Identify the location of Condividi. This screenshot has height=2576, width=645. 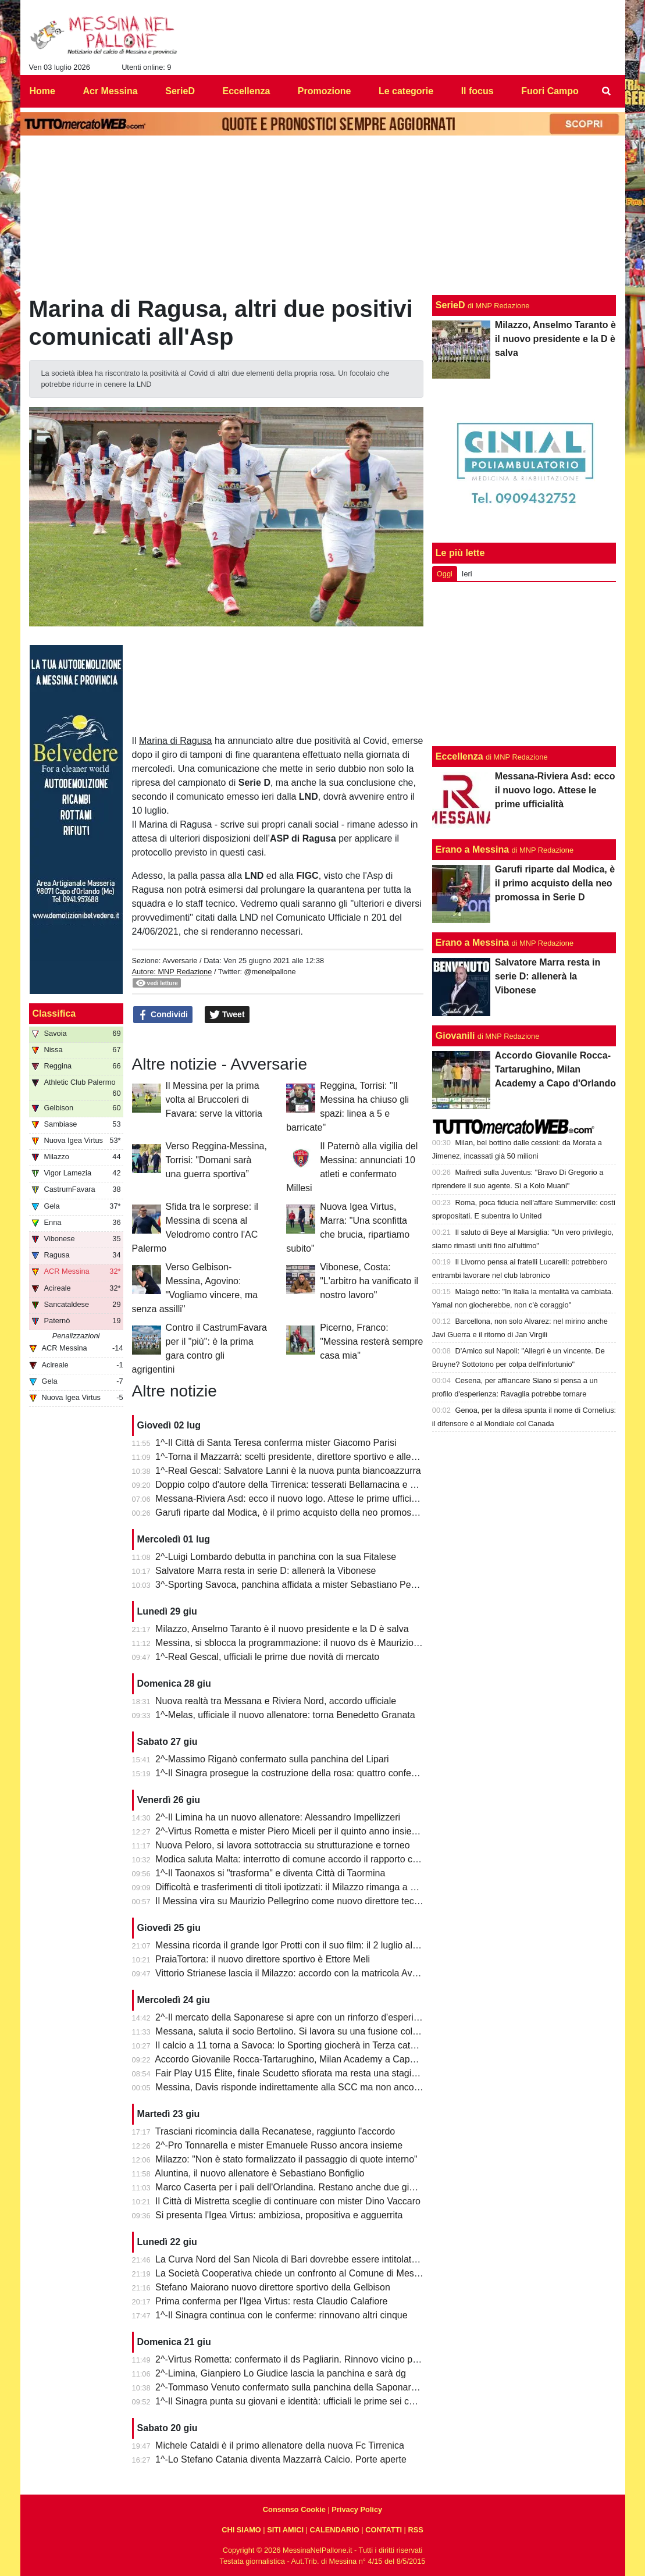
(163, 1015).